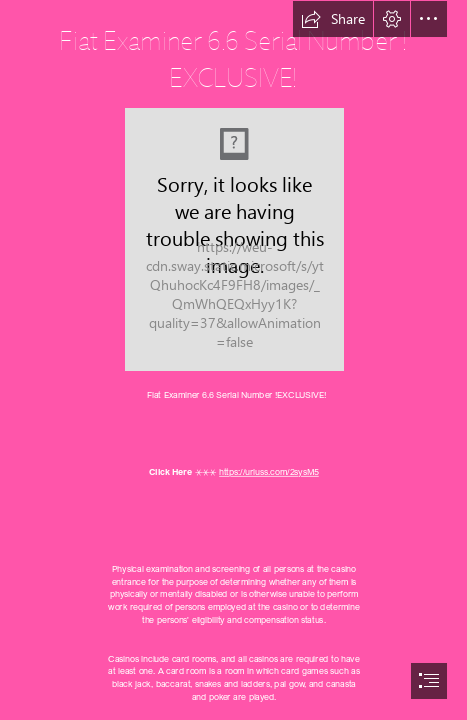 The image size is (467, 720). I want to click on [button], so click(333, 19).